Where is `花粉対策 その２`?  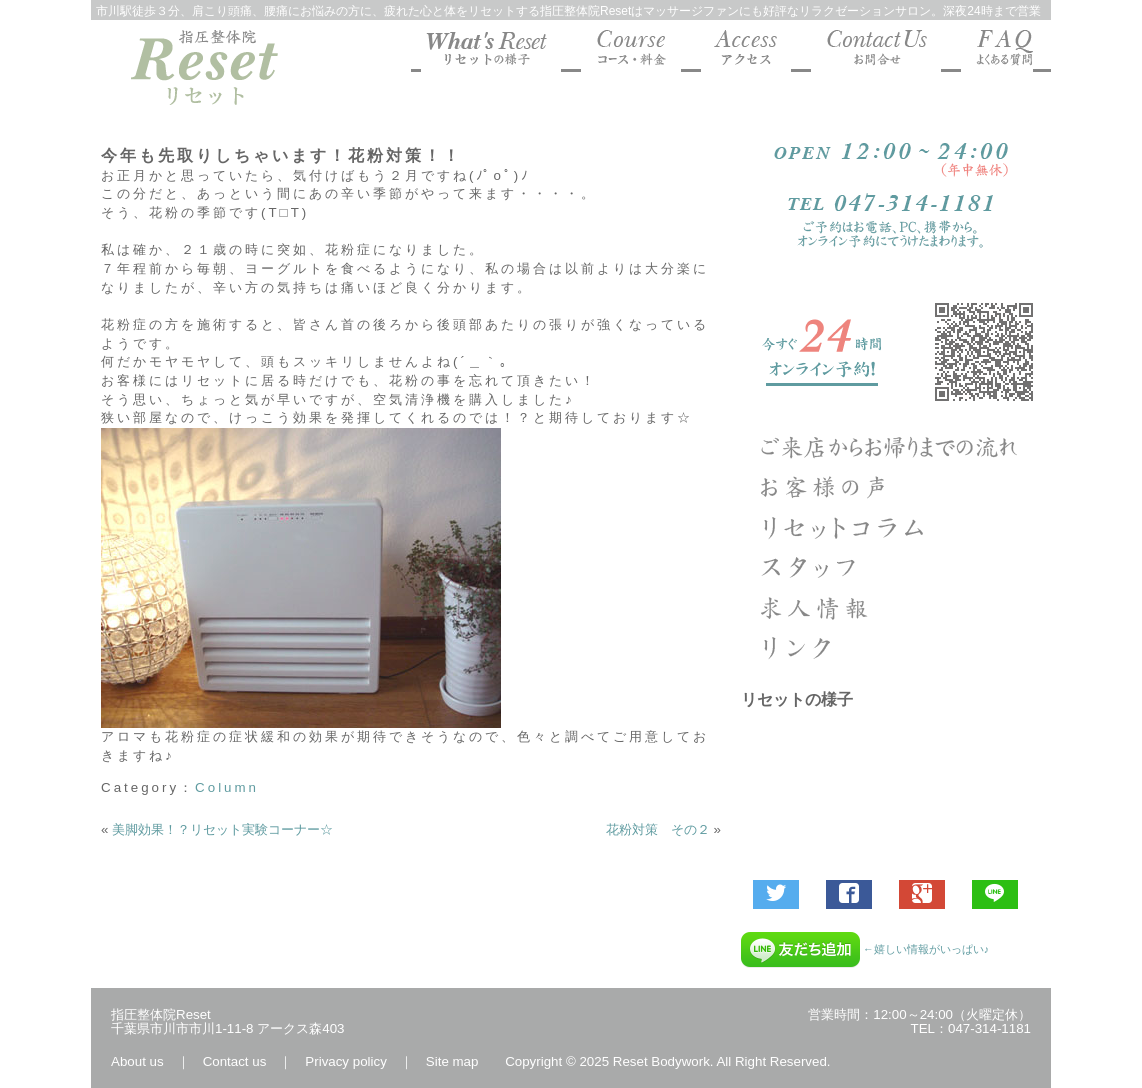
花粉対策 その２ is located at coordinates (658, 829).